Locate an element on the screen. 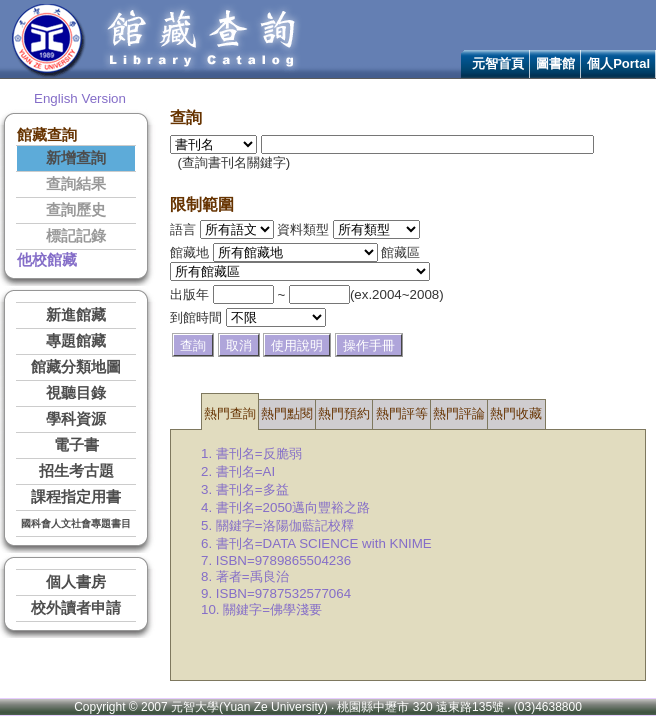 This screenshot has width=656, height=720. 課程指定用書 is located at coordinates (76, 497).